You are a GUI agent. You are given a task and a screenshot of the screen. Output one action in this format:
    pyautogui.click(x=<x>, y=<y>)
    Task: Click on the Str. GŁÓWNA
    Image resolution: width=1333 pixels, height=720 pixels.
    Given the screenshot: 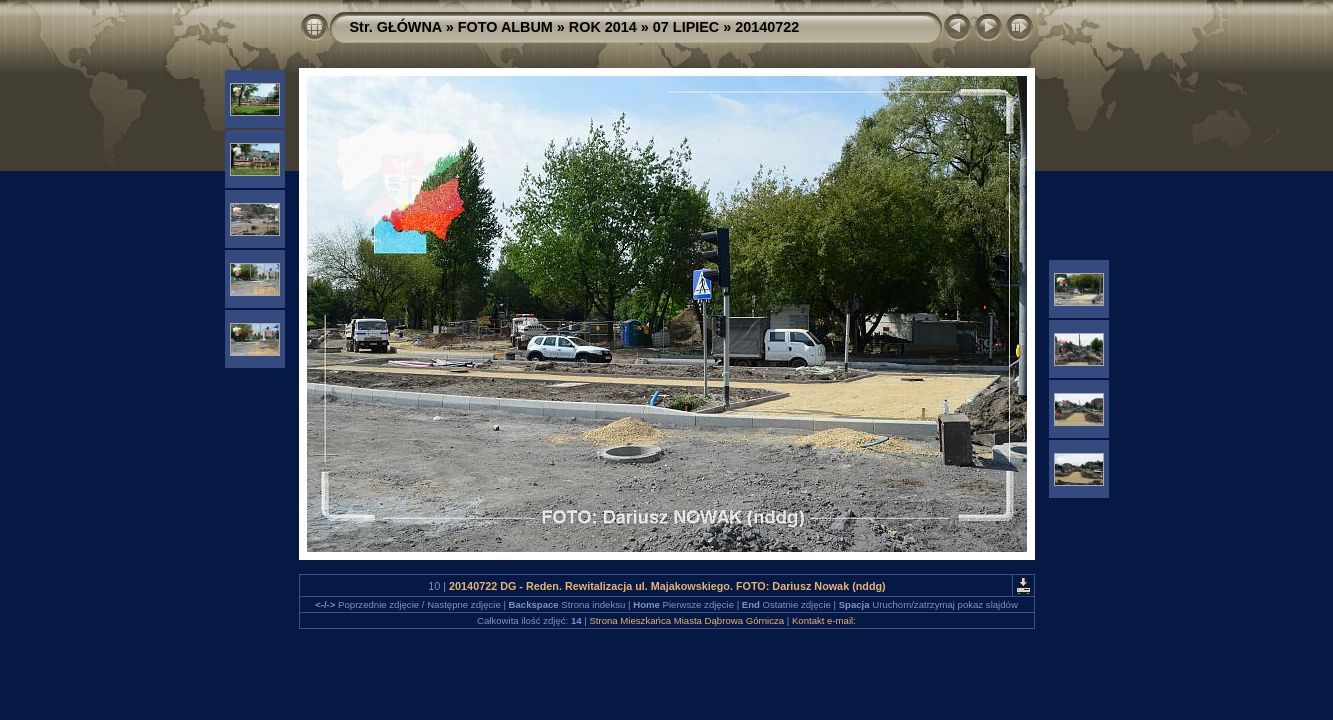 What is the action you would take?
    pyautogui.click(x=396, y=27)
    